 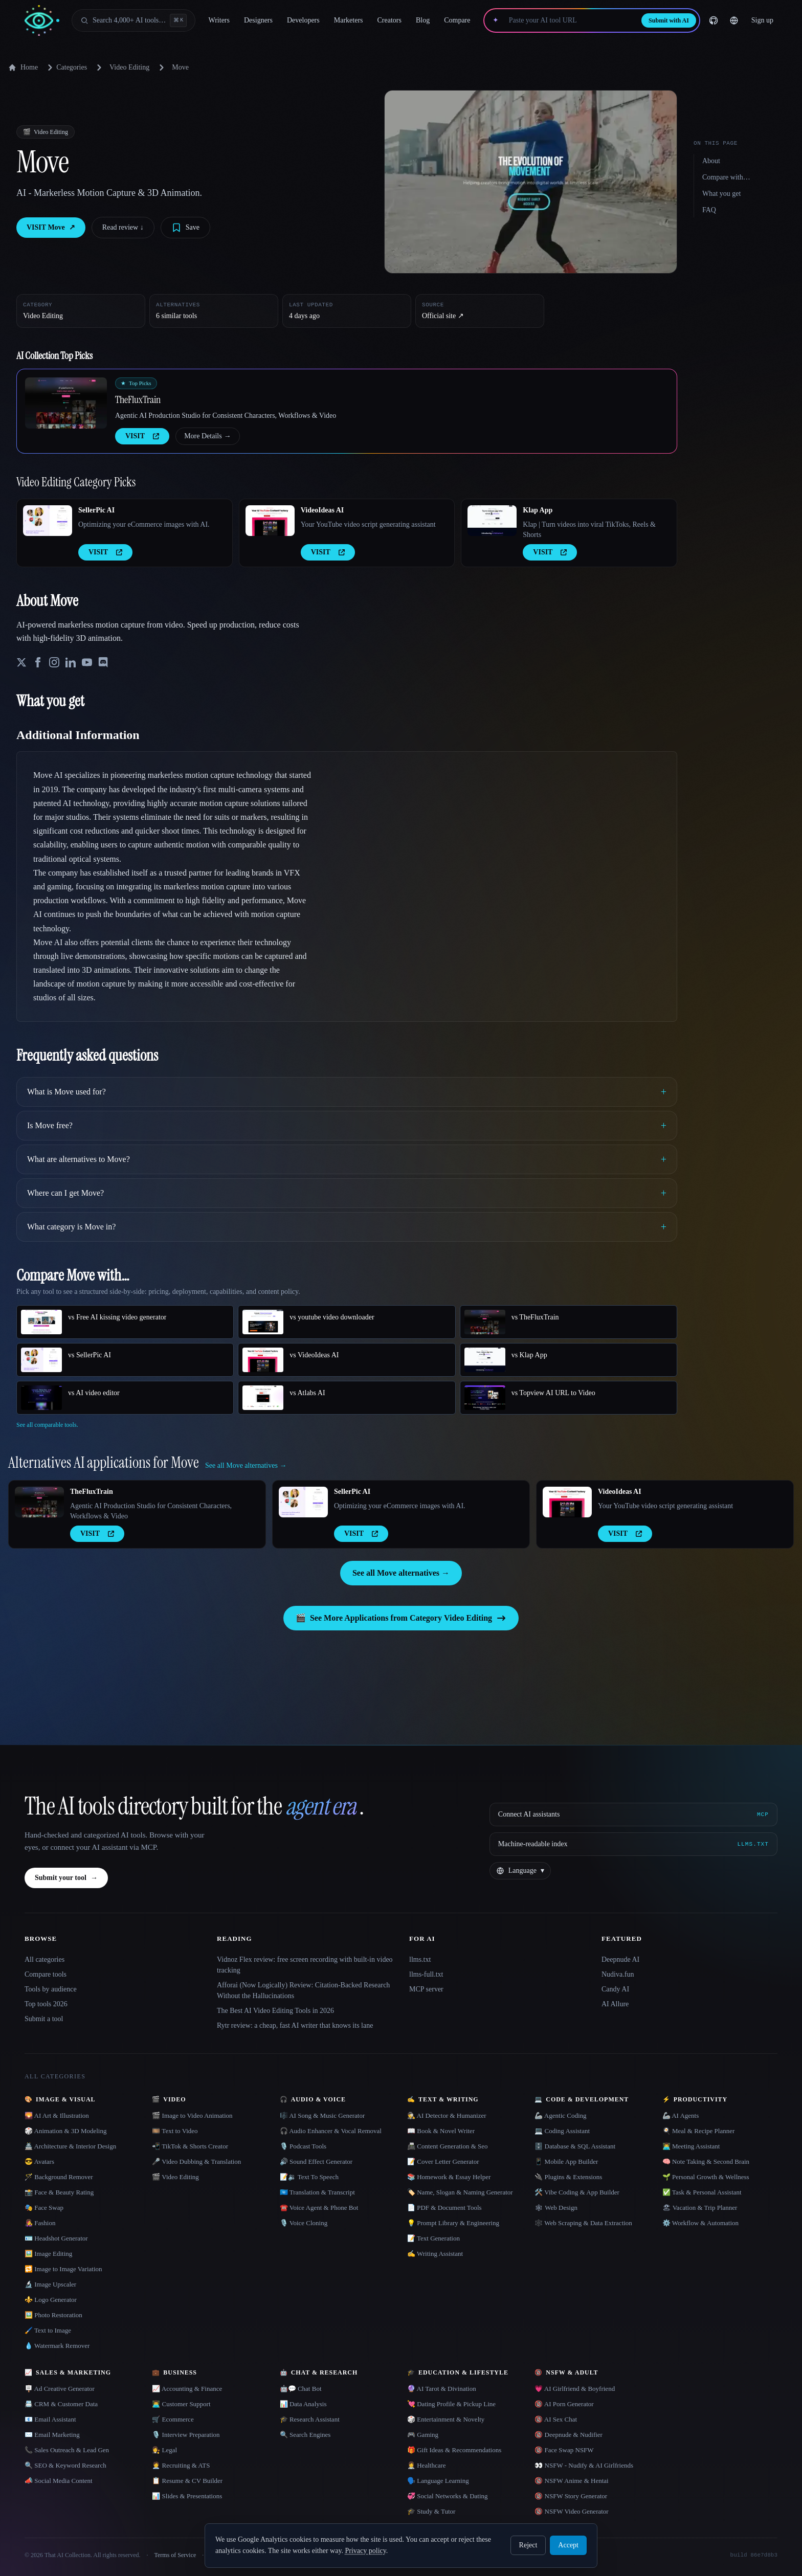 I want to click on Blog, so click(x=423, y=20).